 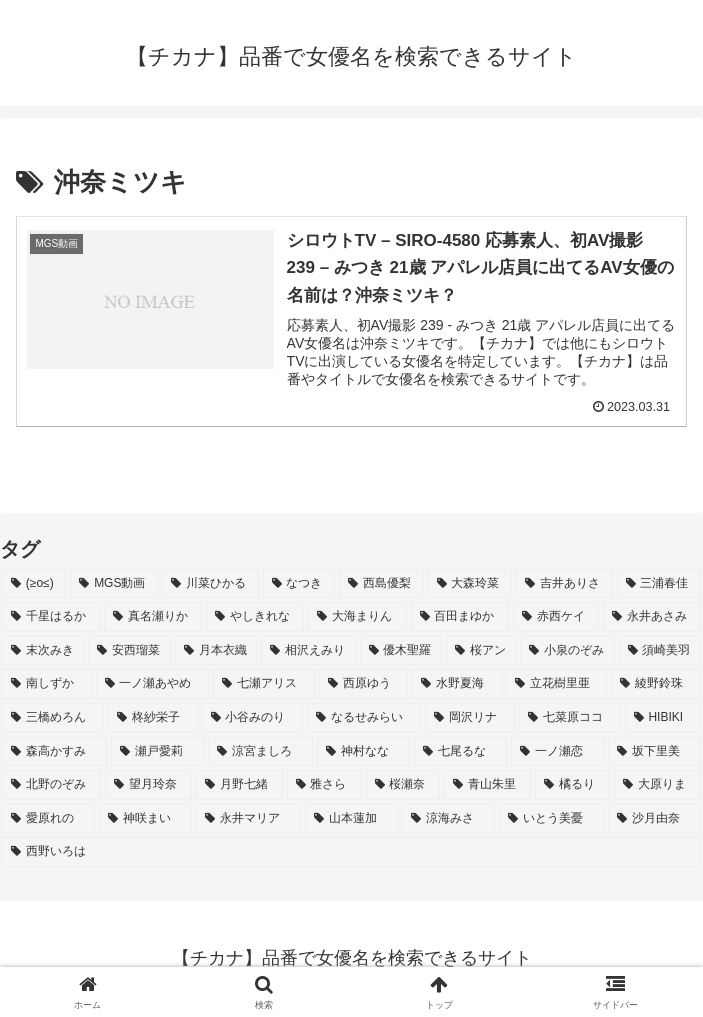 What do you see at coordinates (654, 752) in the screenshot?
I see `[坂下里美 (2個の項目)]` at bounding box center [654, 752].